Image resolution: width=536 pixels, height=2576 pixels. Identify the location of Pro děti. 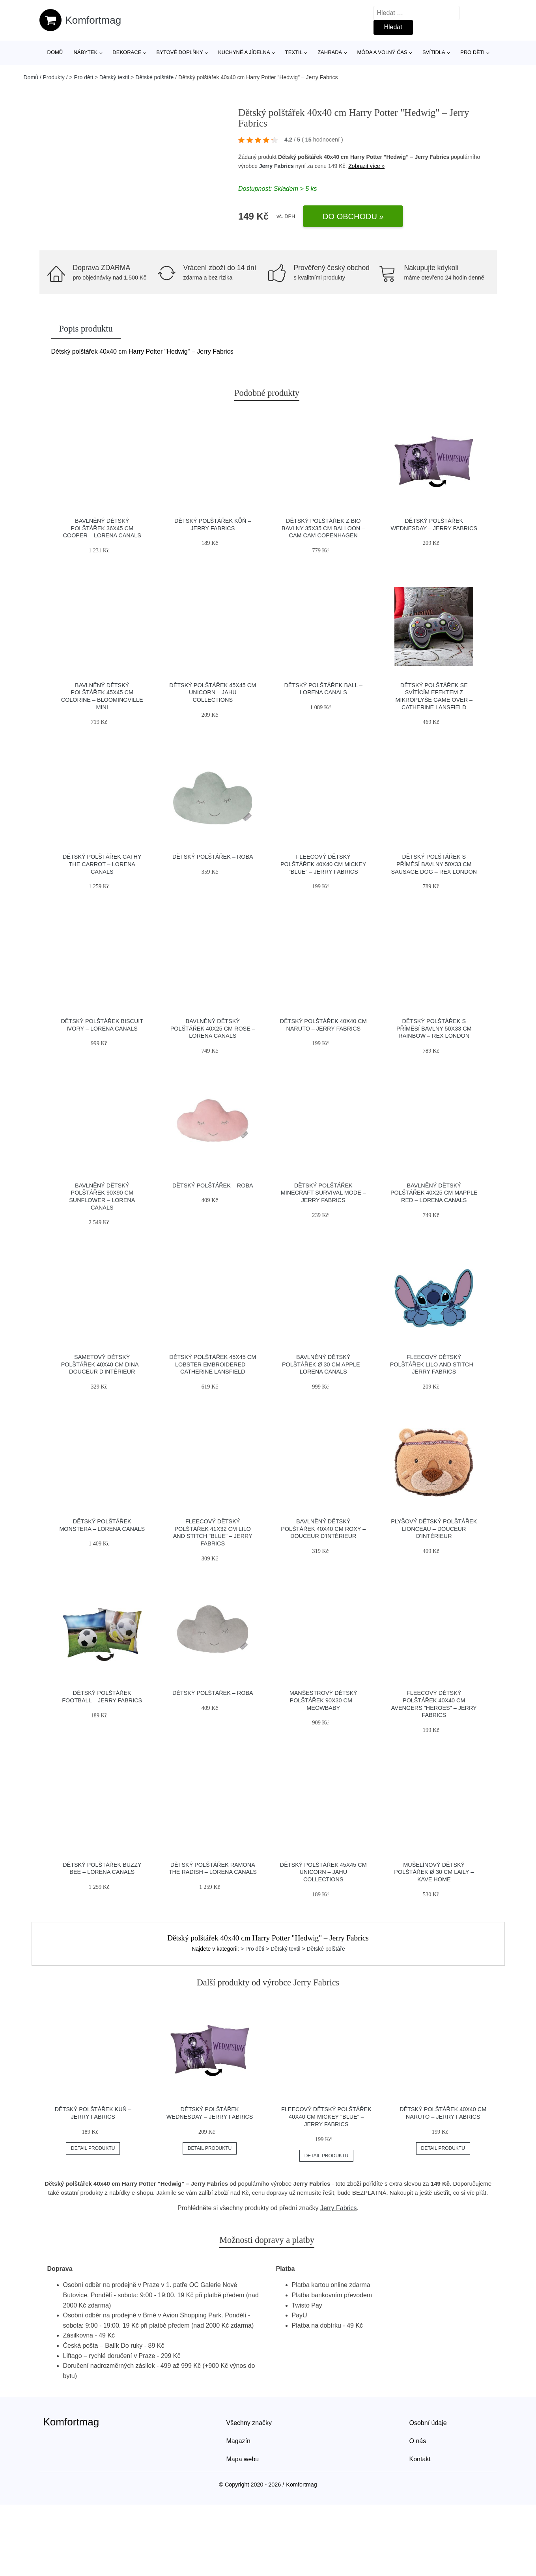
(472, 52).